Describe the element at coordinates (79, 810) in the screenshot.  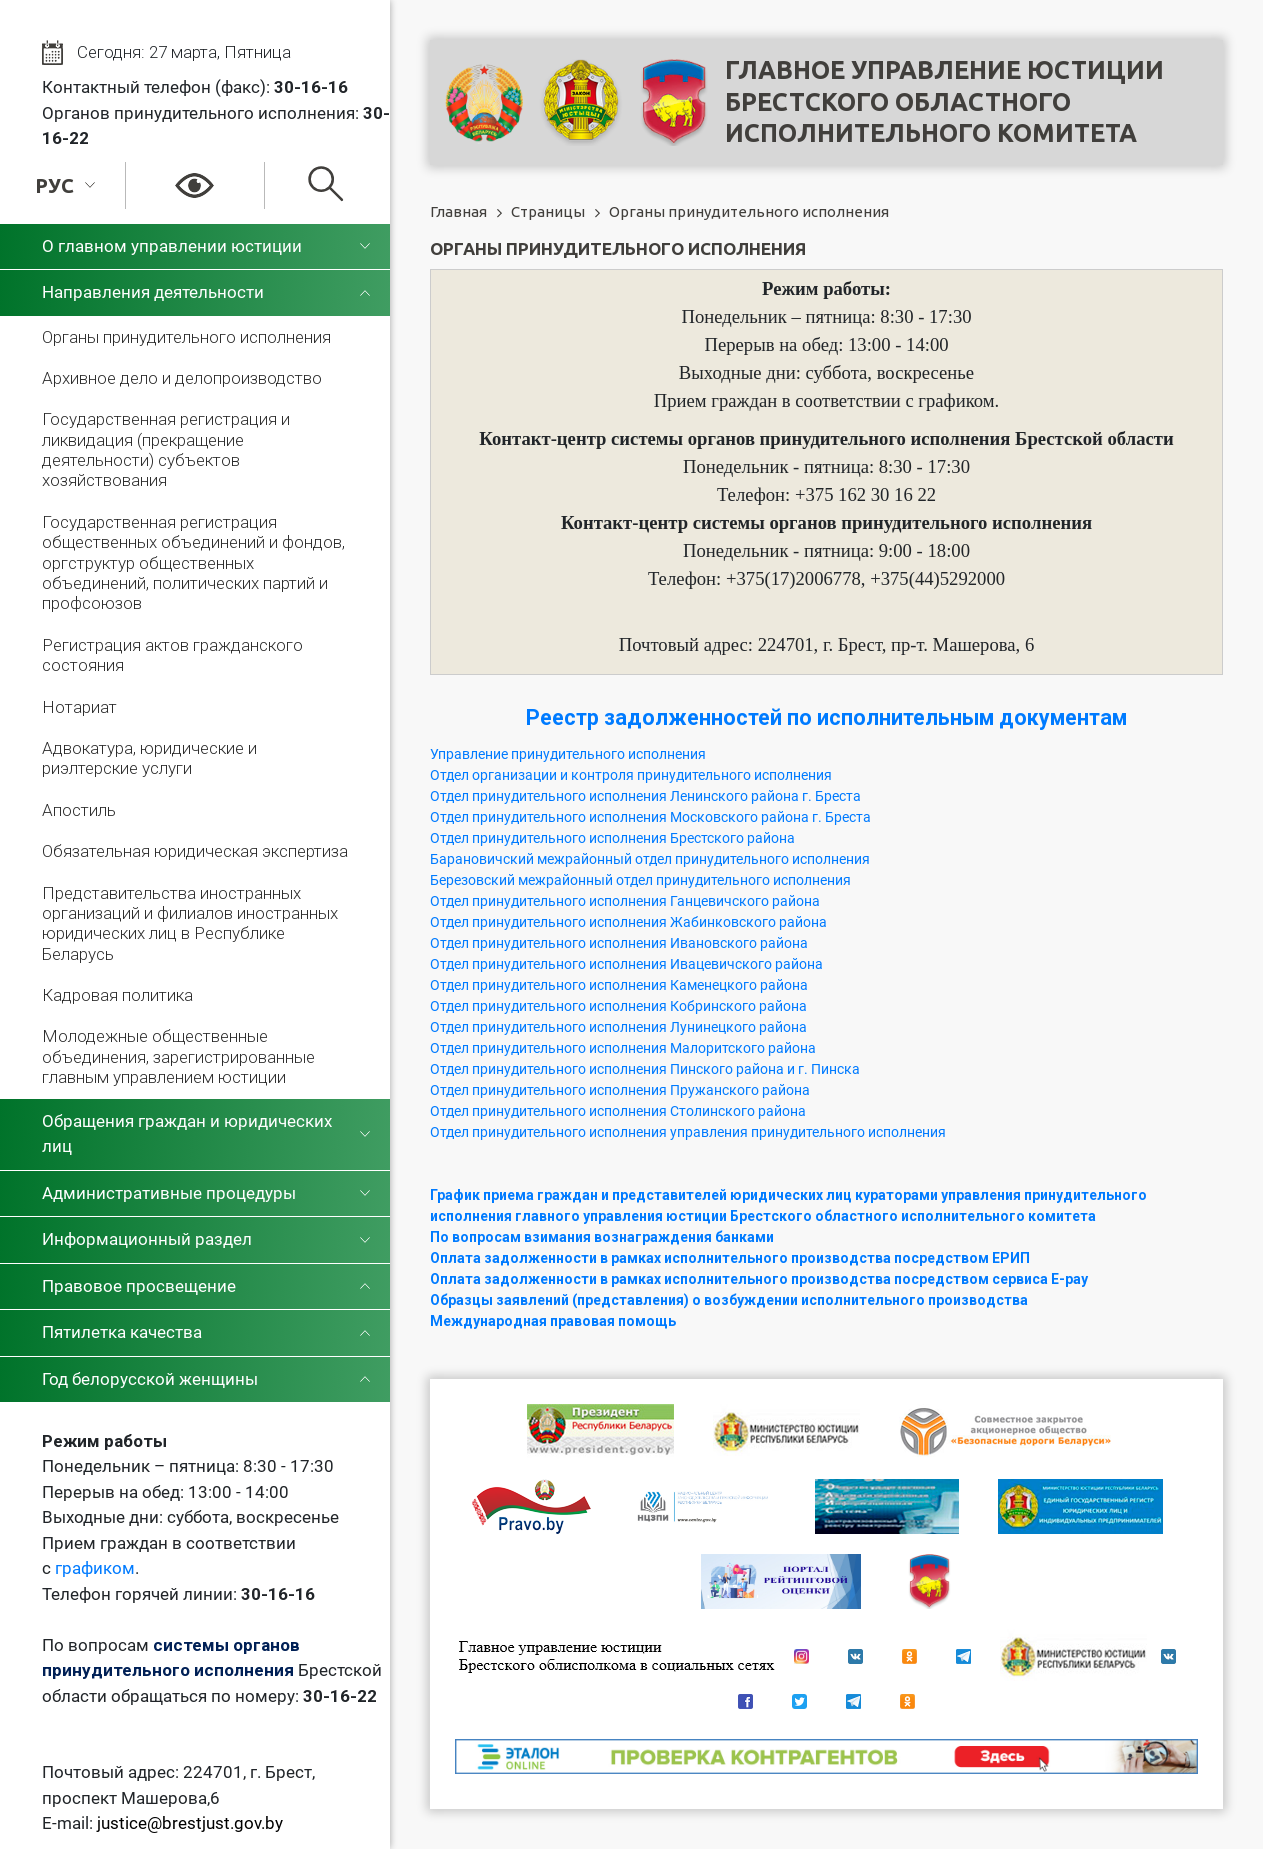
I see `Апостиль` at that location.